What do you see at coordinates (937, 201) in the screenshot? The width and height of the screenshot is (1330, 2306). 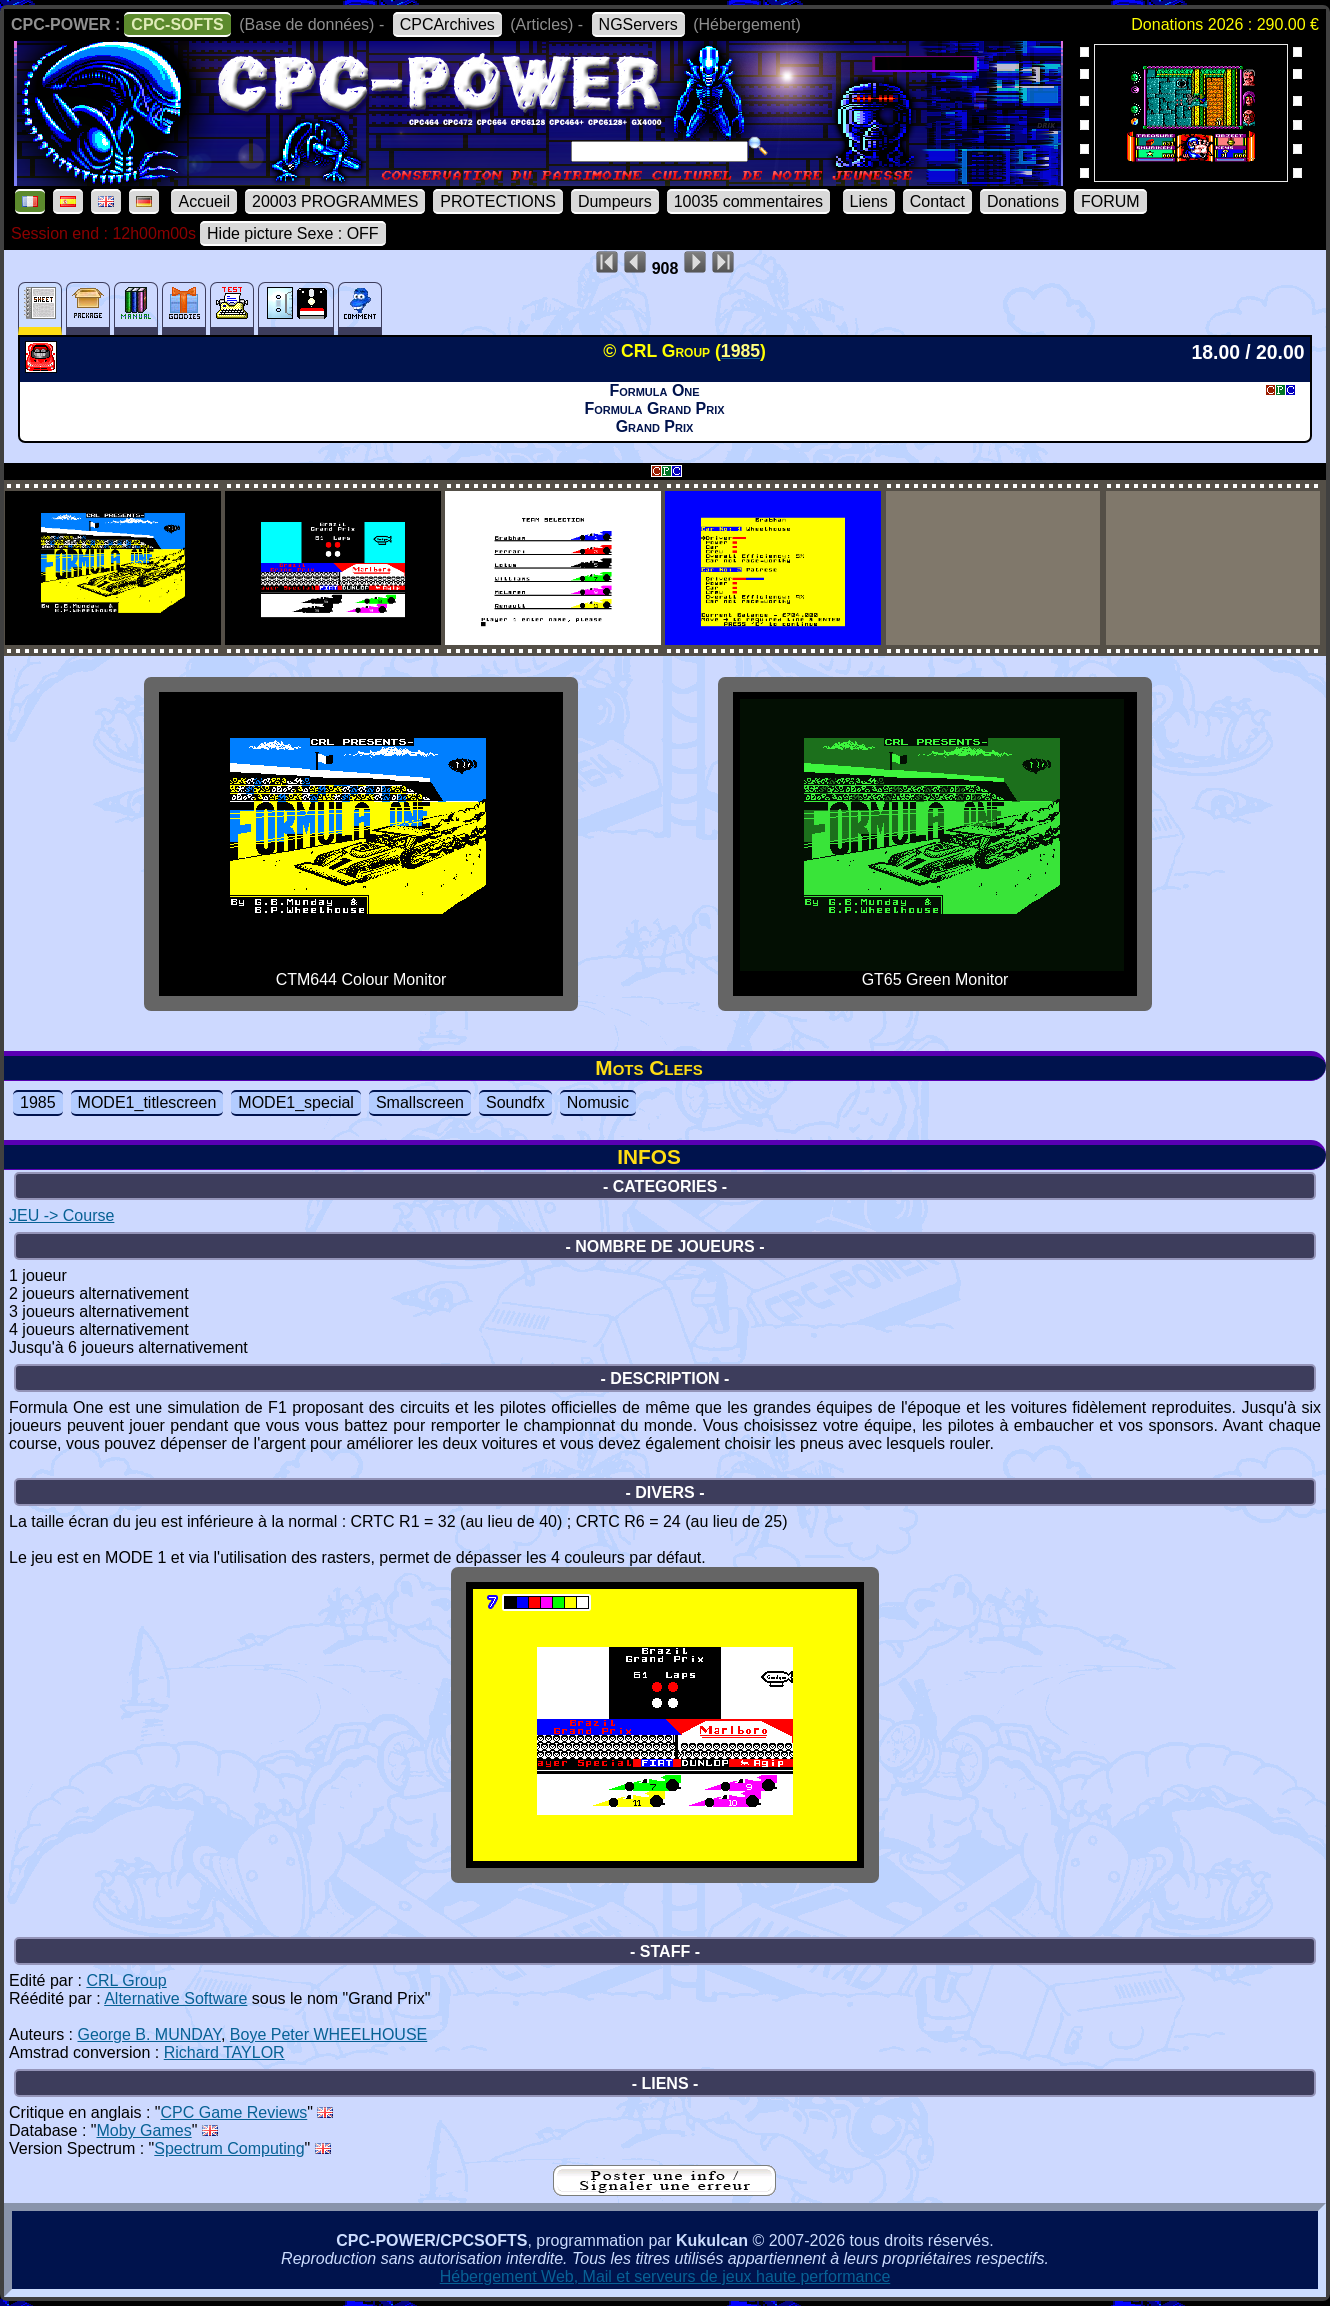 I see `Contact` at bounding box center [937, 201].